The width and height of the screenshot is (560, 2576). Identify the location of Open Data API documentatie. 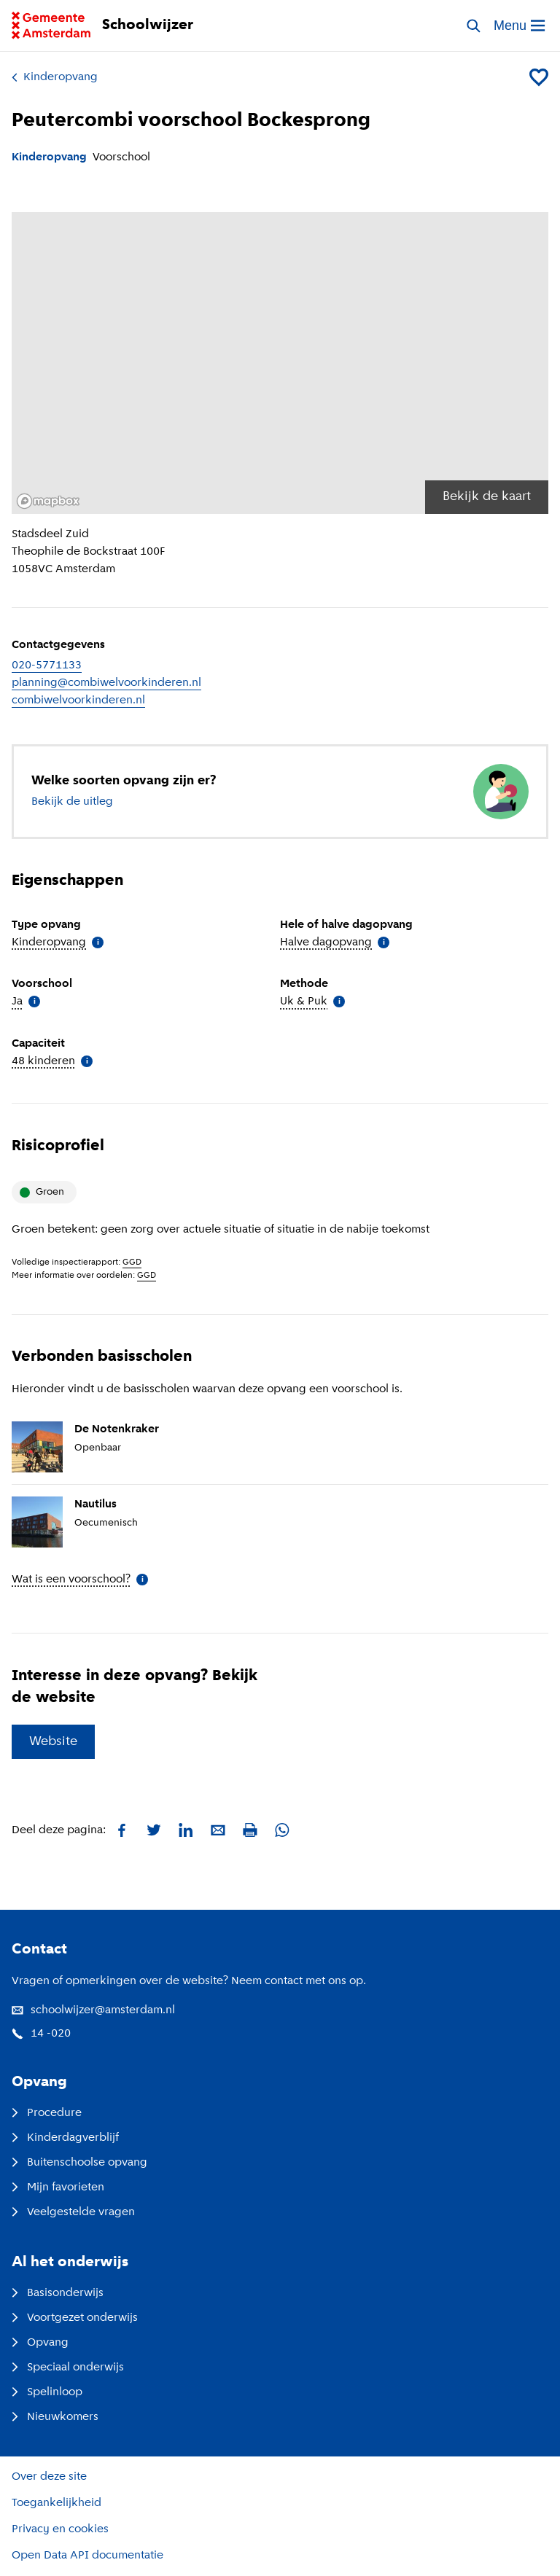
(87, 2555).